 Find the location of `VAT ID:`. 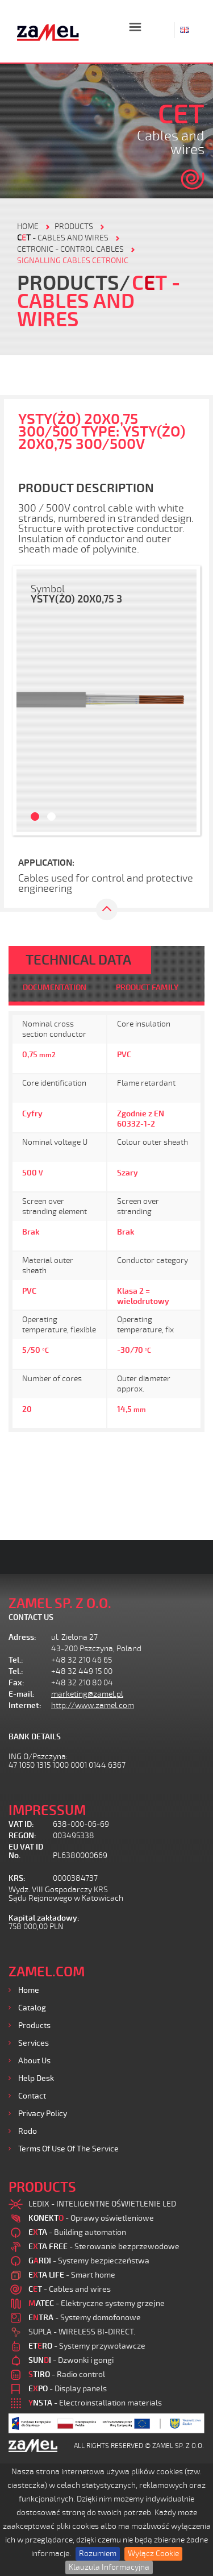

VAT ID: is located at coordinates (21, 1824).